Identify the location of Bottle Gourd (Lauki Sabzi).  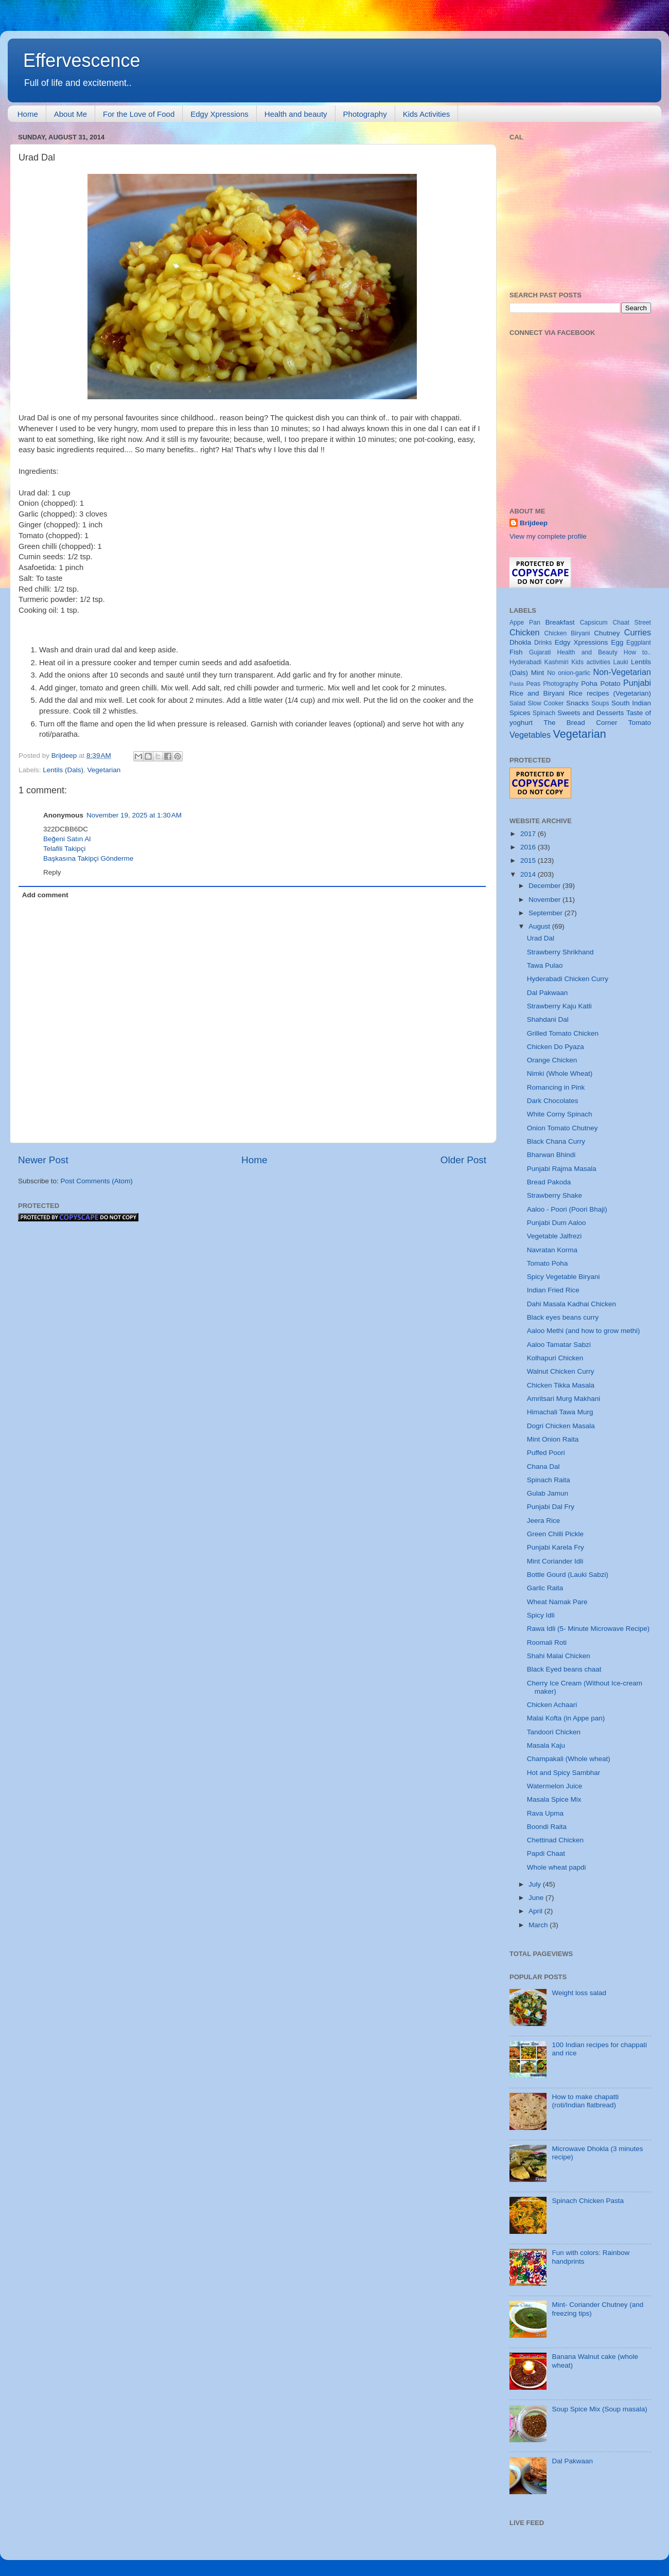
(567, 1574).